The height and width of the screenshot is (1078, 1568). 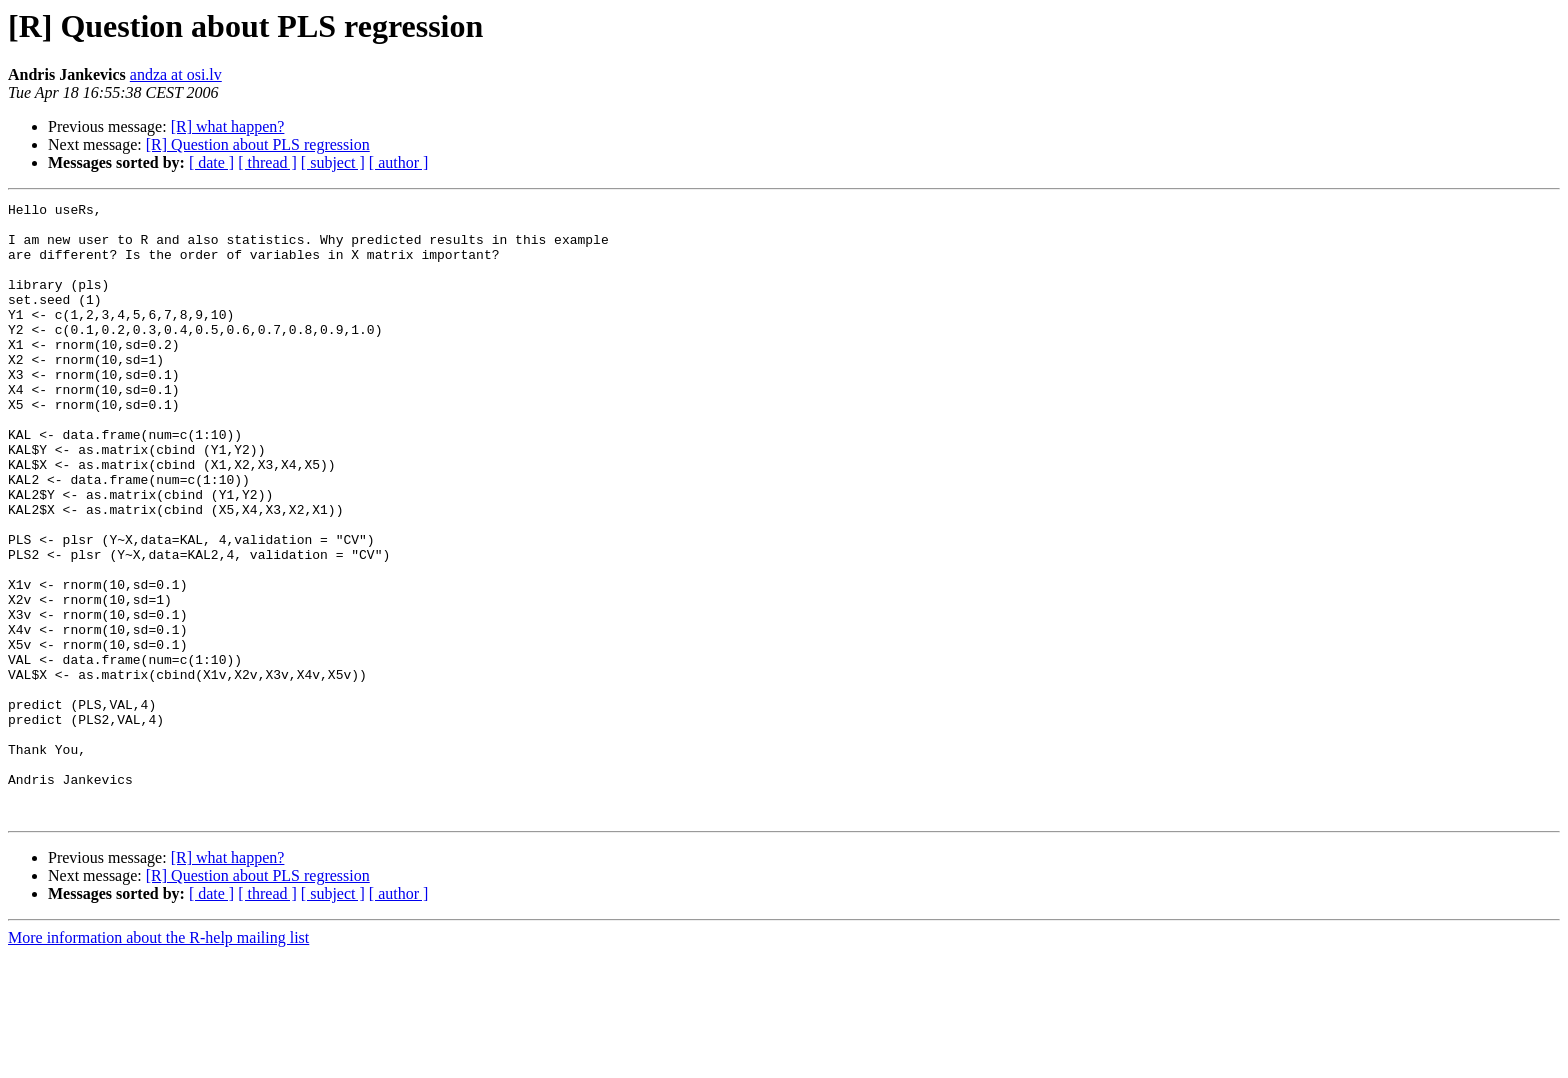 I want to click on andza at osi.lv, so click(x=176, y=74).